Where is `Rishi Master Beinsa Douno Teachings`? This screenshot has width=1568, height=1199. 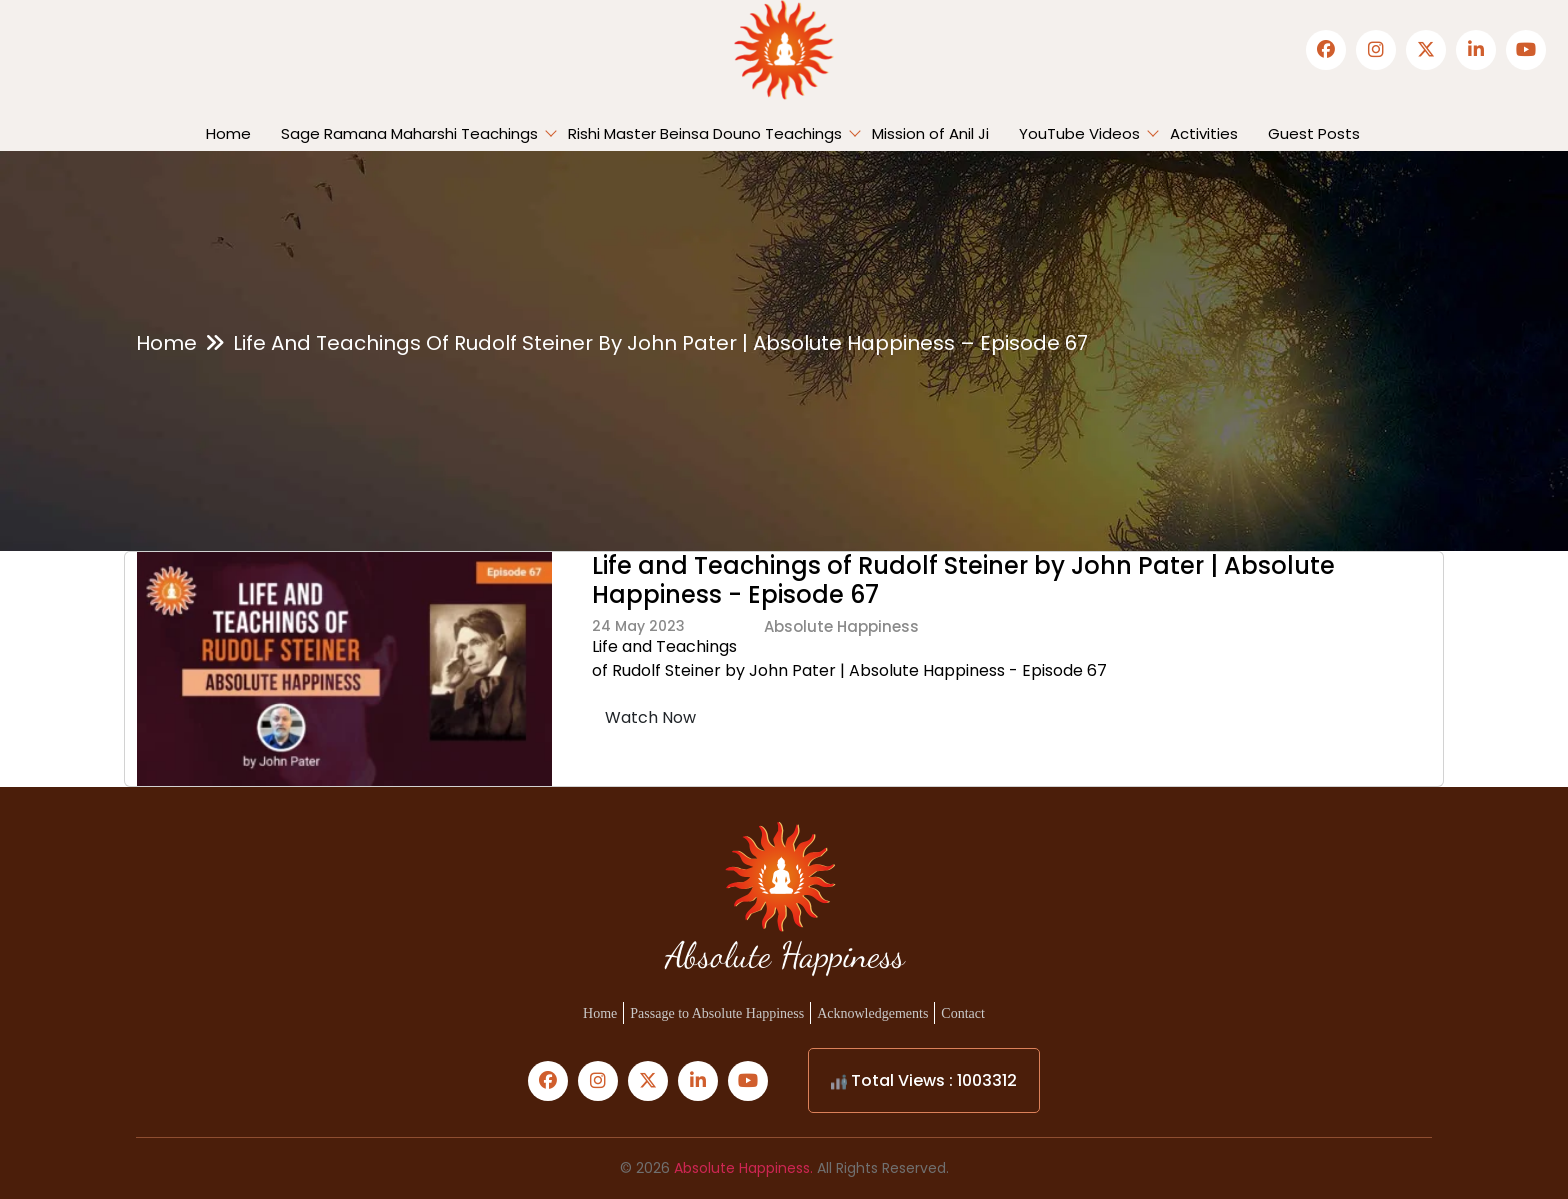
Rishi Master Beinsa Douno Teachings is located at coordinates (705, 133).